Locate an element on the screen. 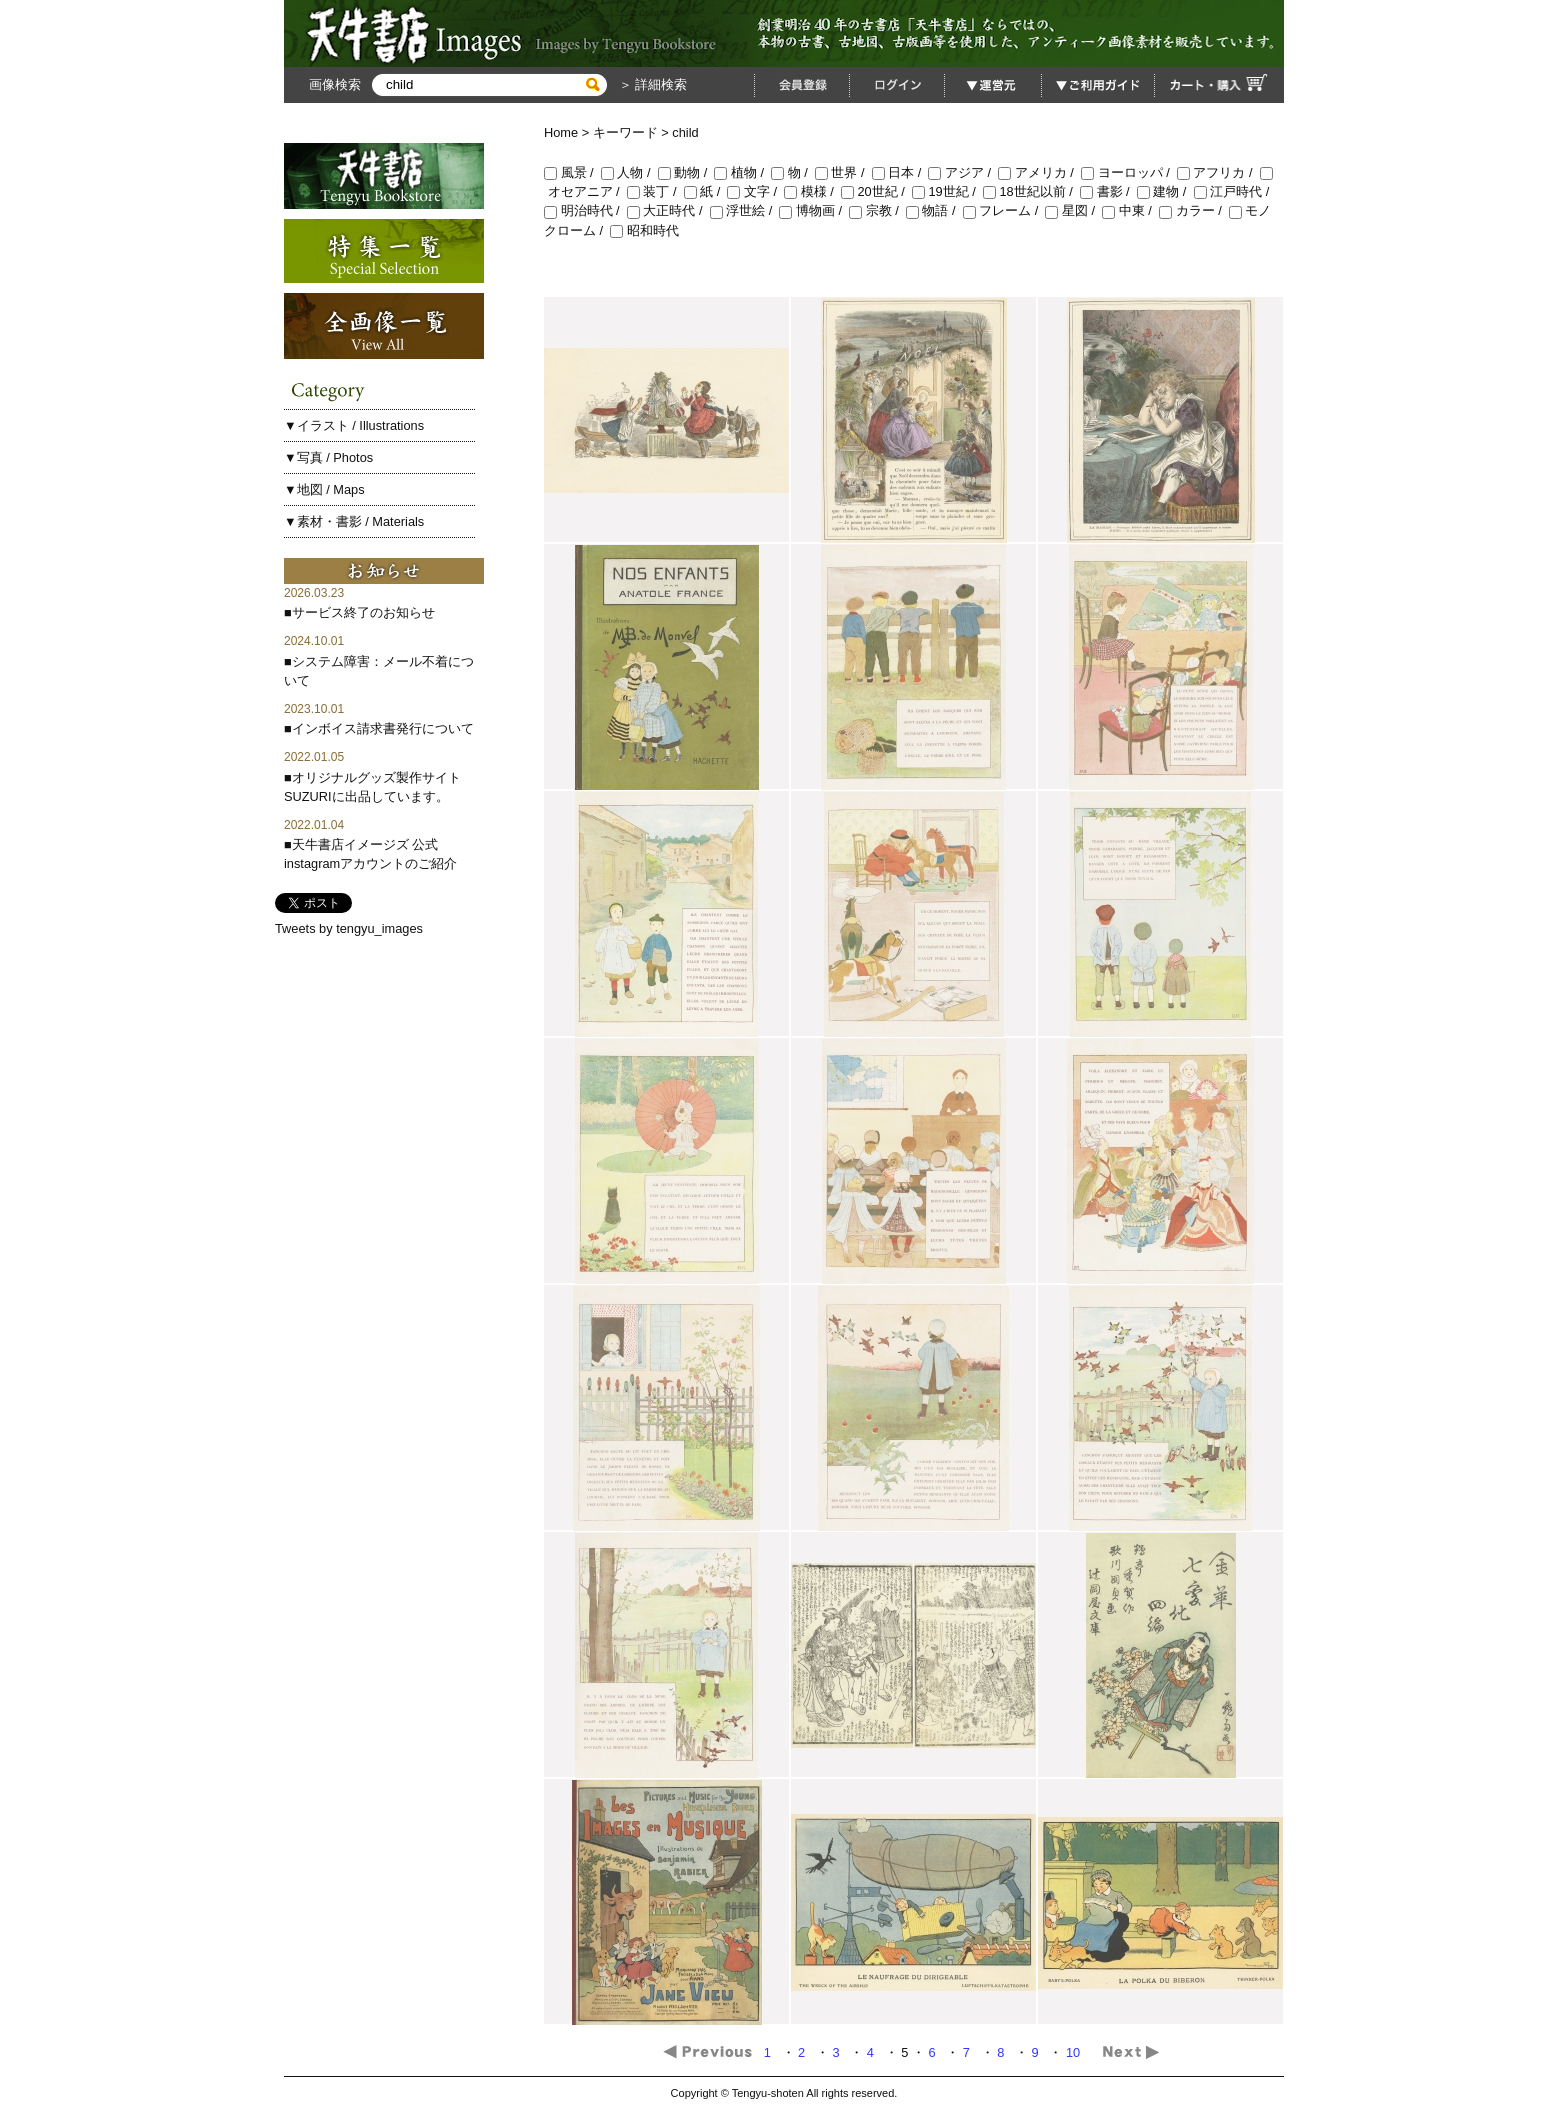 Image resolution: width=1568 pixels, height=2124 pixels. 浮世絵 / is located at coordinates (745, 210).